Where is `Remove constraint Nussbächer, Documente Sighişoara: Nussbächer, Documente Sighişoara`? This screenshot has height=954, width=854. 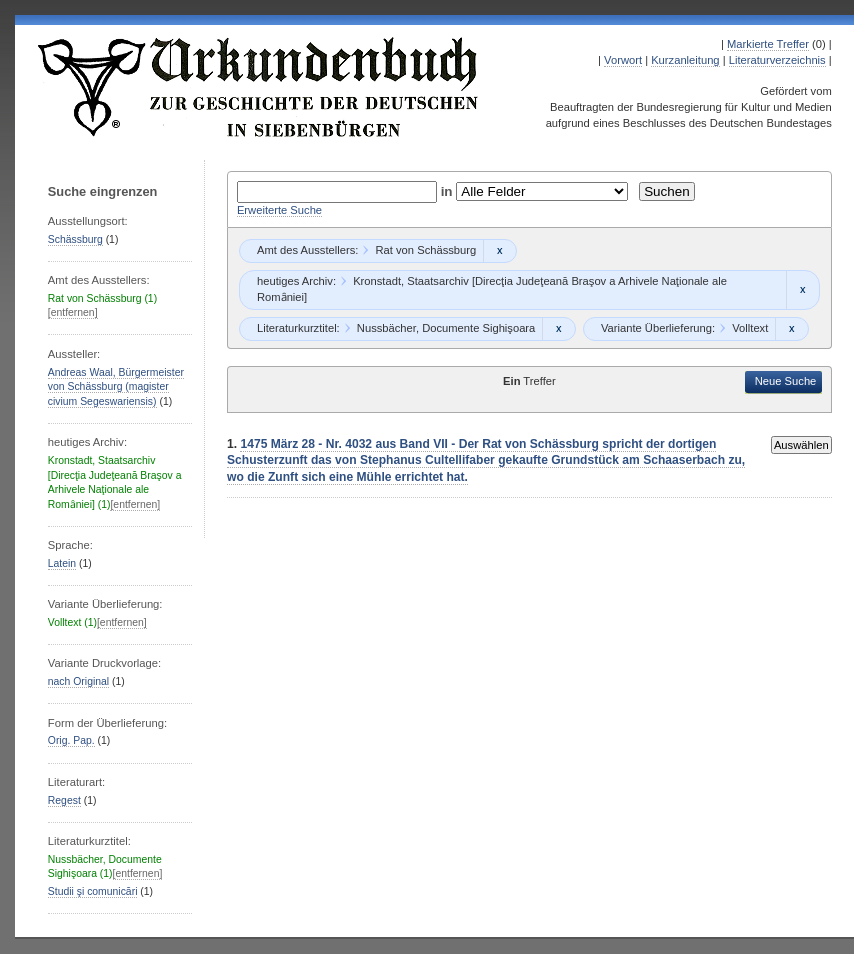 Remove constraint Nussbächer, Documente Sighişoara: Nussbächer, Documente Sighişoara is located at coordinates (558, 329).